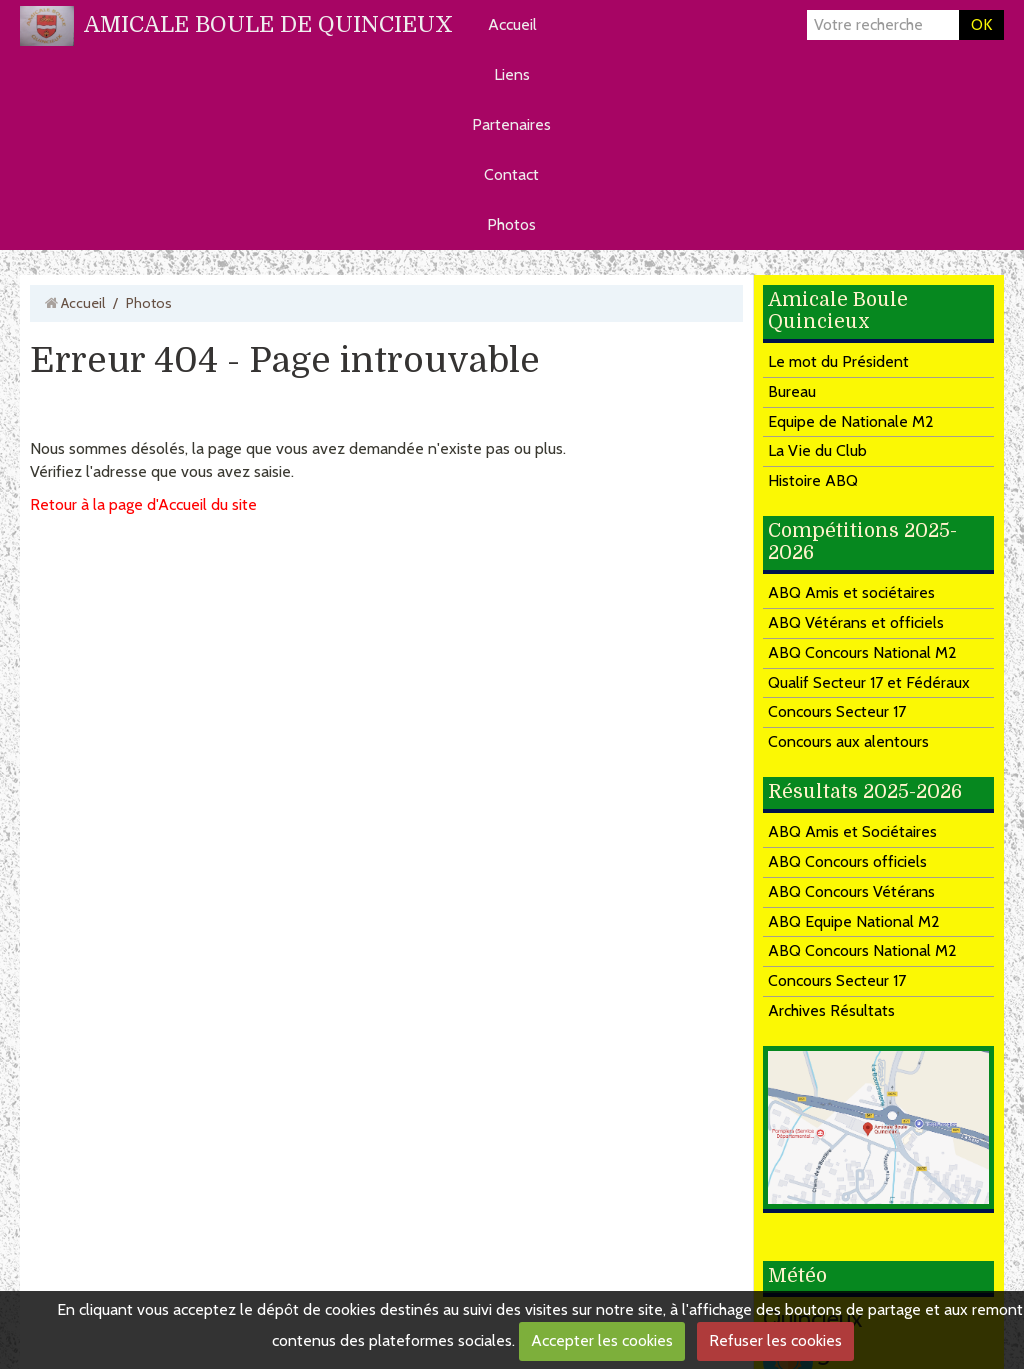  I want to click on Concours aux alentours, so click(848, 741).